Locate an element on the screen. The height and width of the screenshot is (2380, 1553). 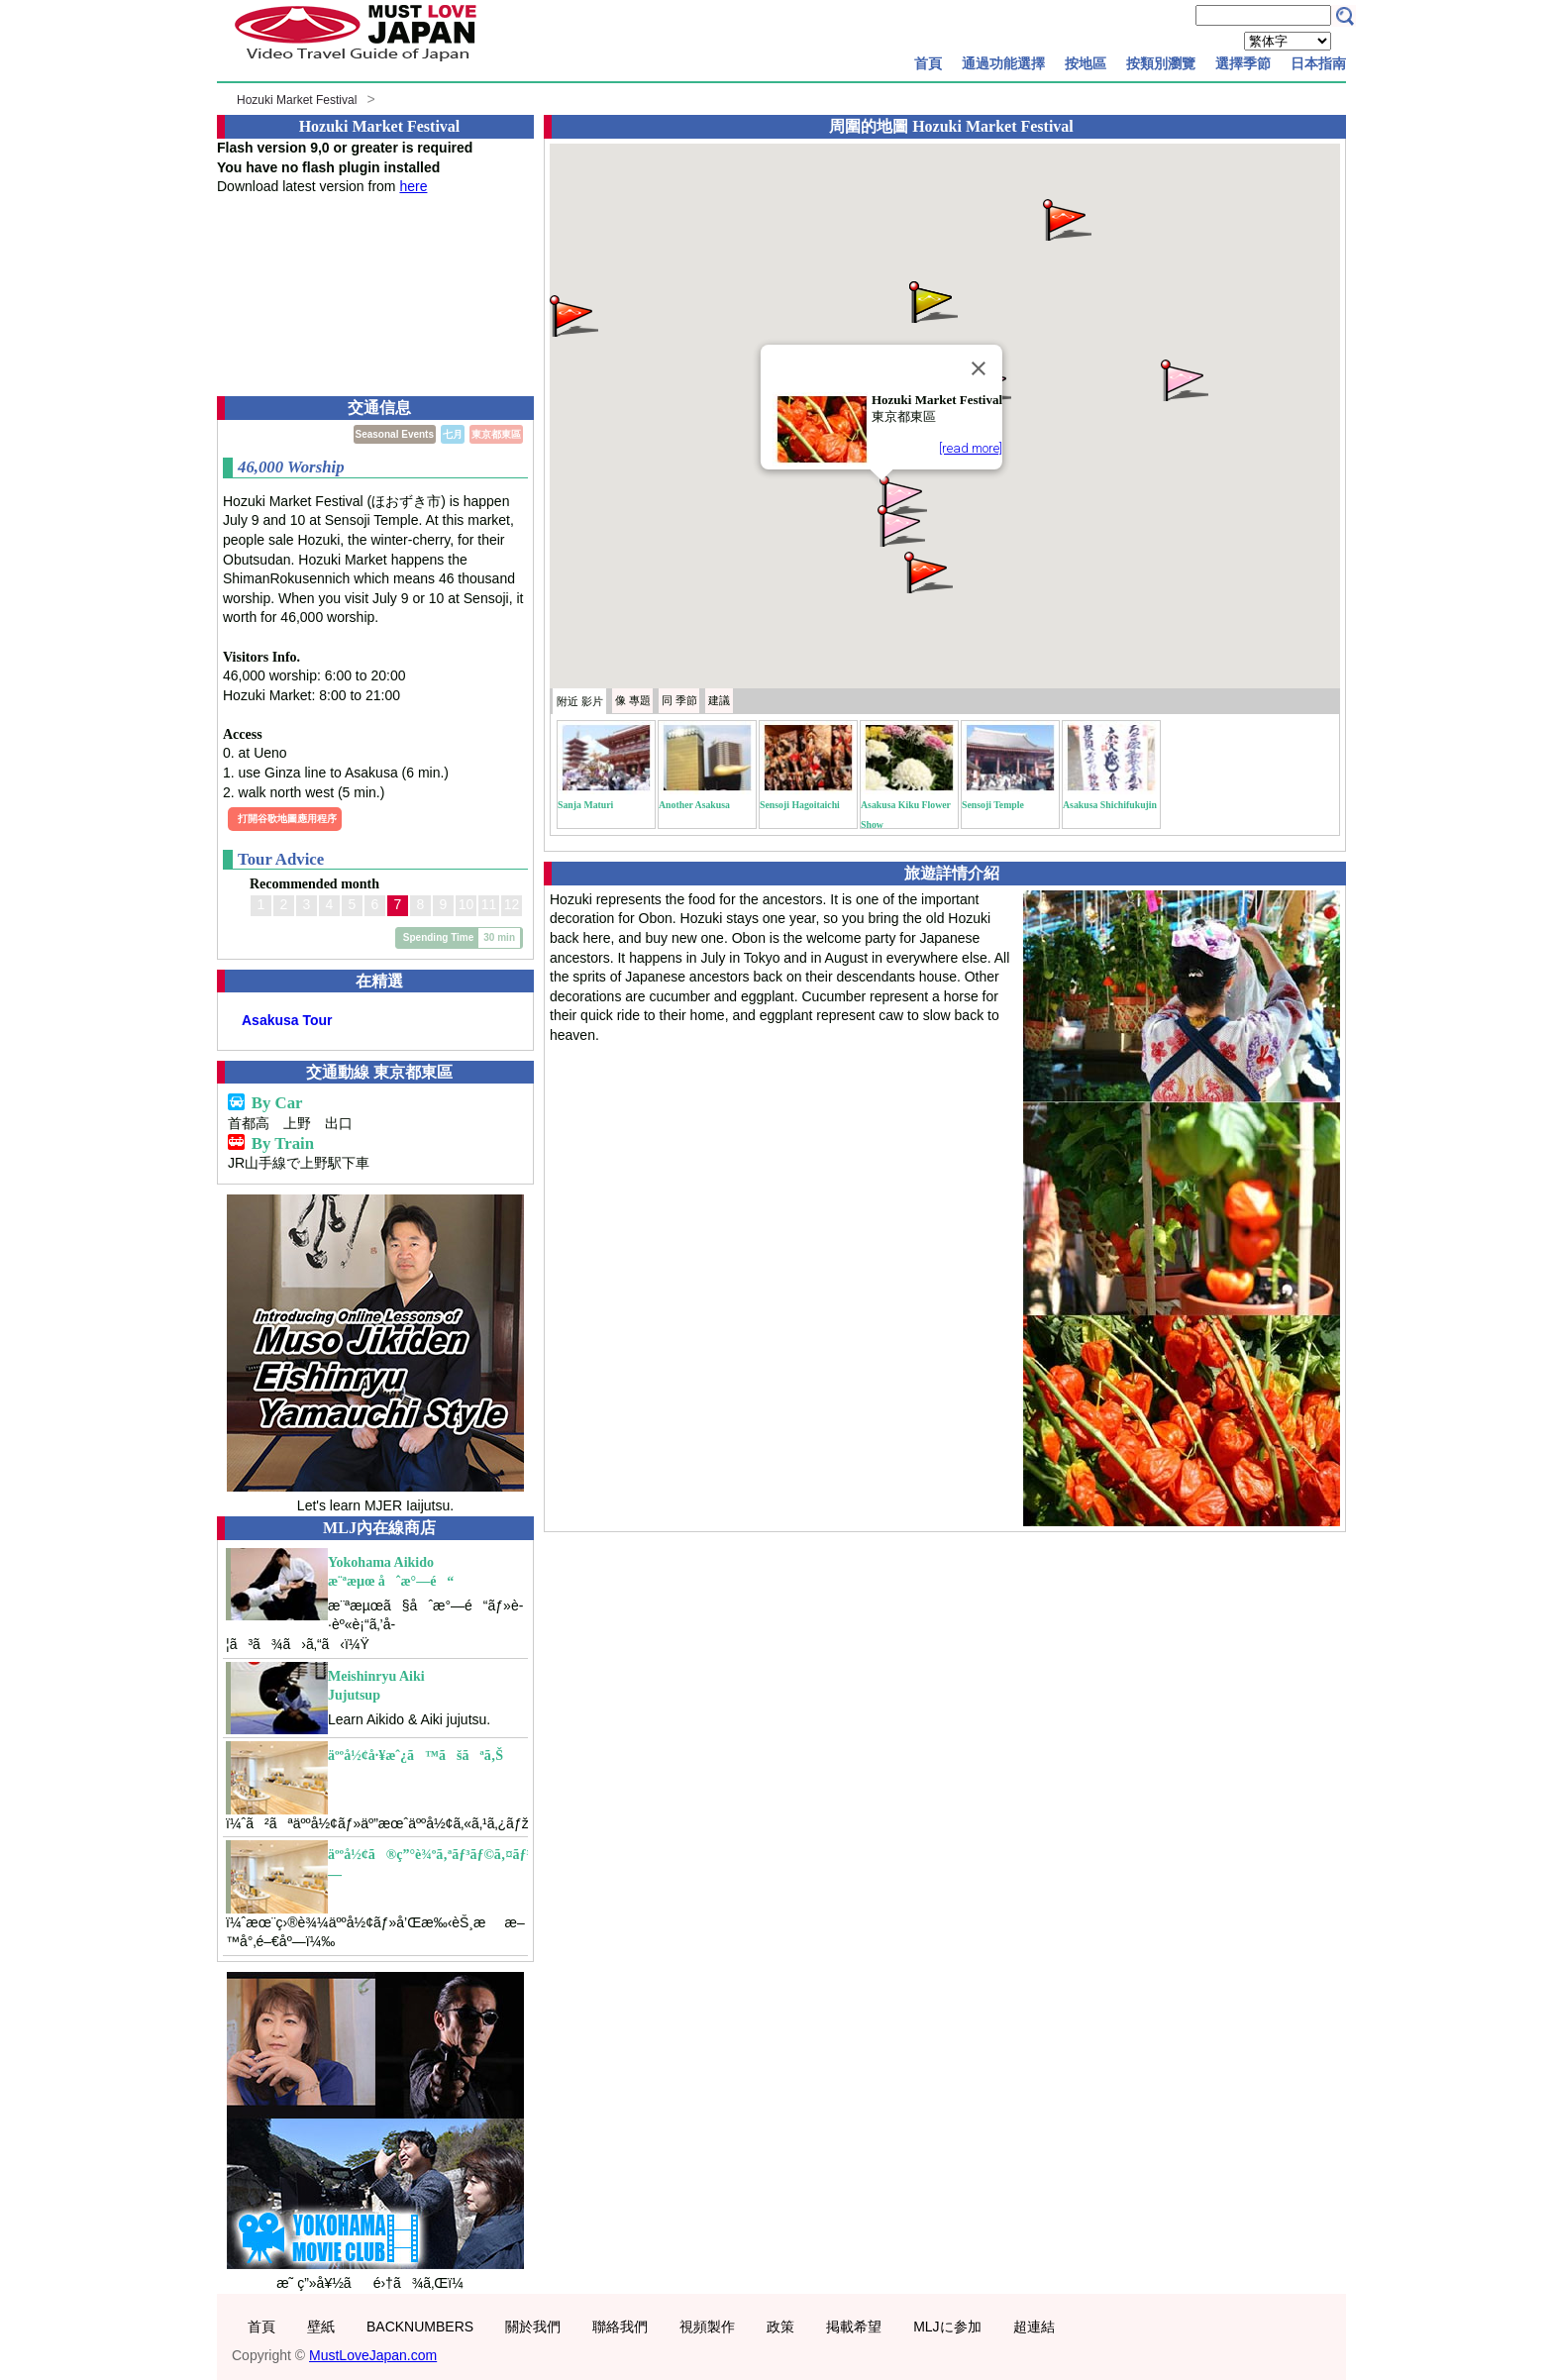
打開谷歌地圖應用程序 is located at coordinates (287, 818).